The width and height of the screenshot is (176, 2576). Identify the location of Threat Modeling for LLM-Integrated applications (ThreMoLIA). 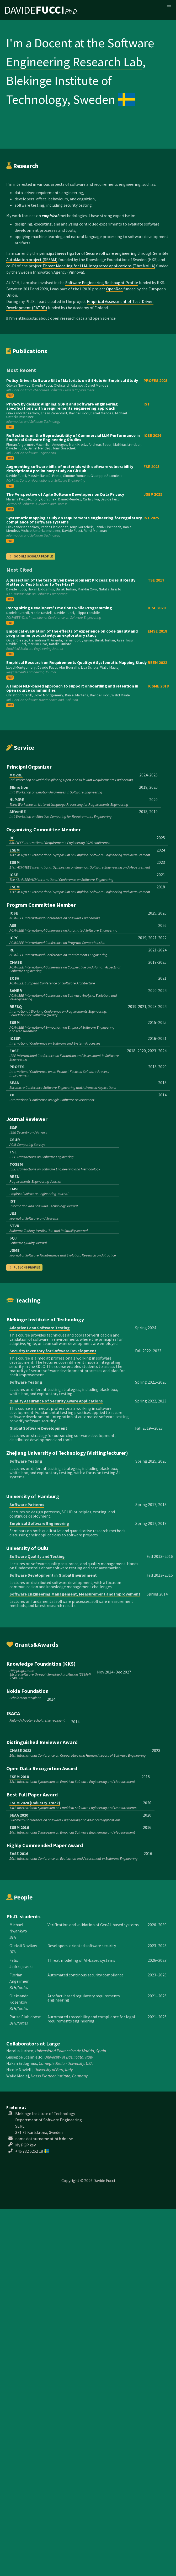
(98, 265).